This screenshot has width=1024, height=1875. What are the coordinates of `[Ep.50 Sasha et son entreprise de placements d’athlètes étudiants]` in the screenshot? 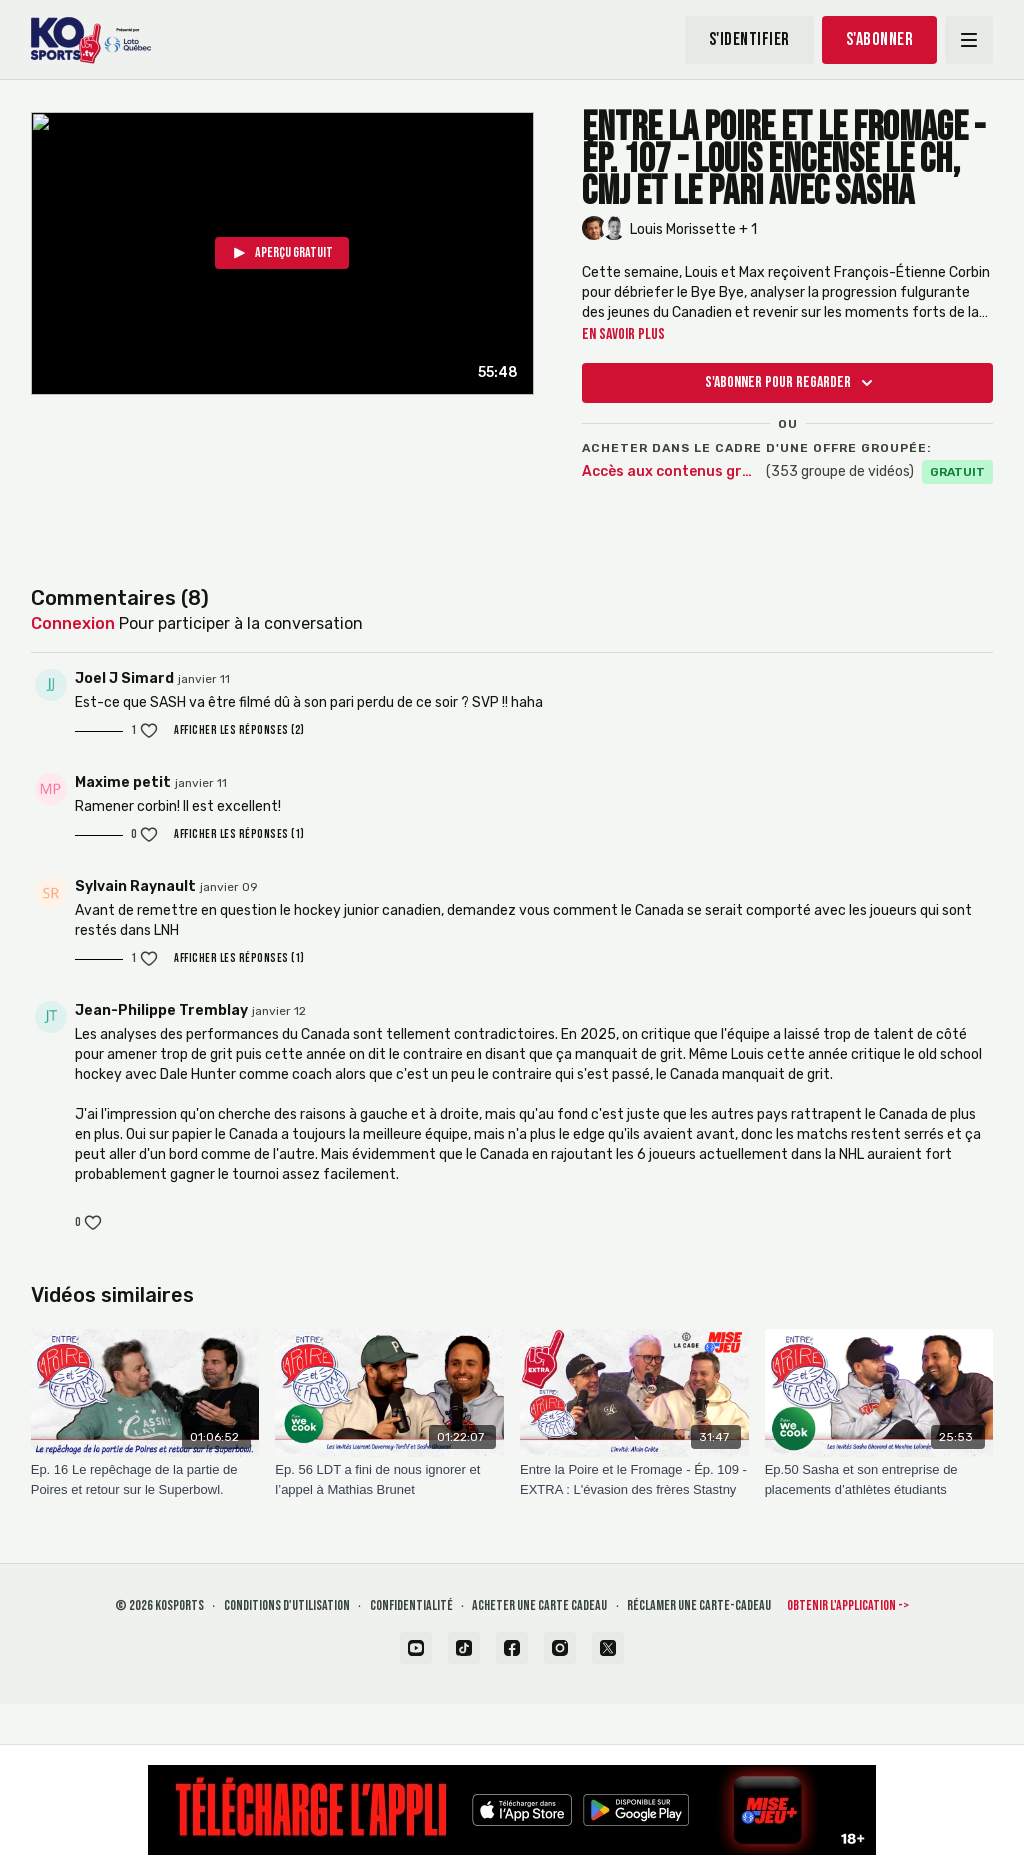 It's located at (879, 1479).